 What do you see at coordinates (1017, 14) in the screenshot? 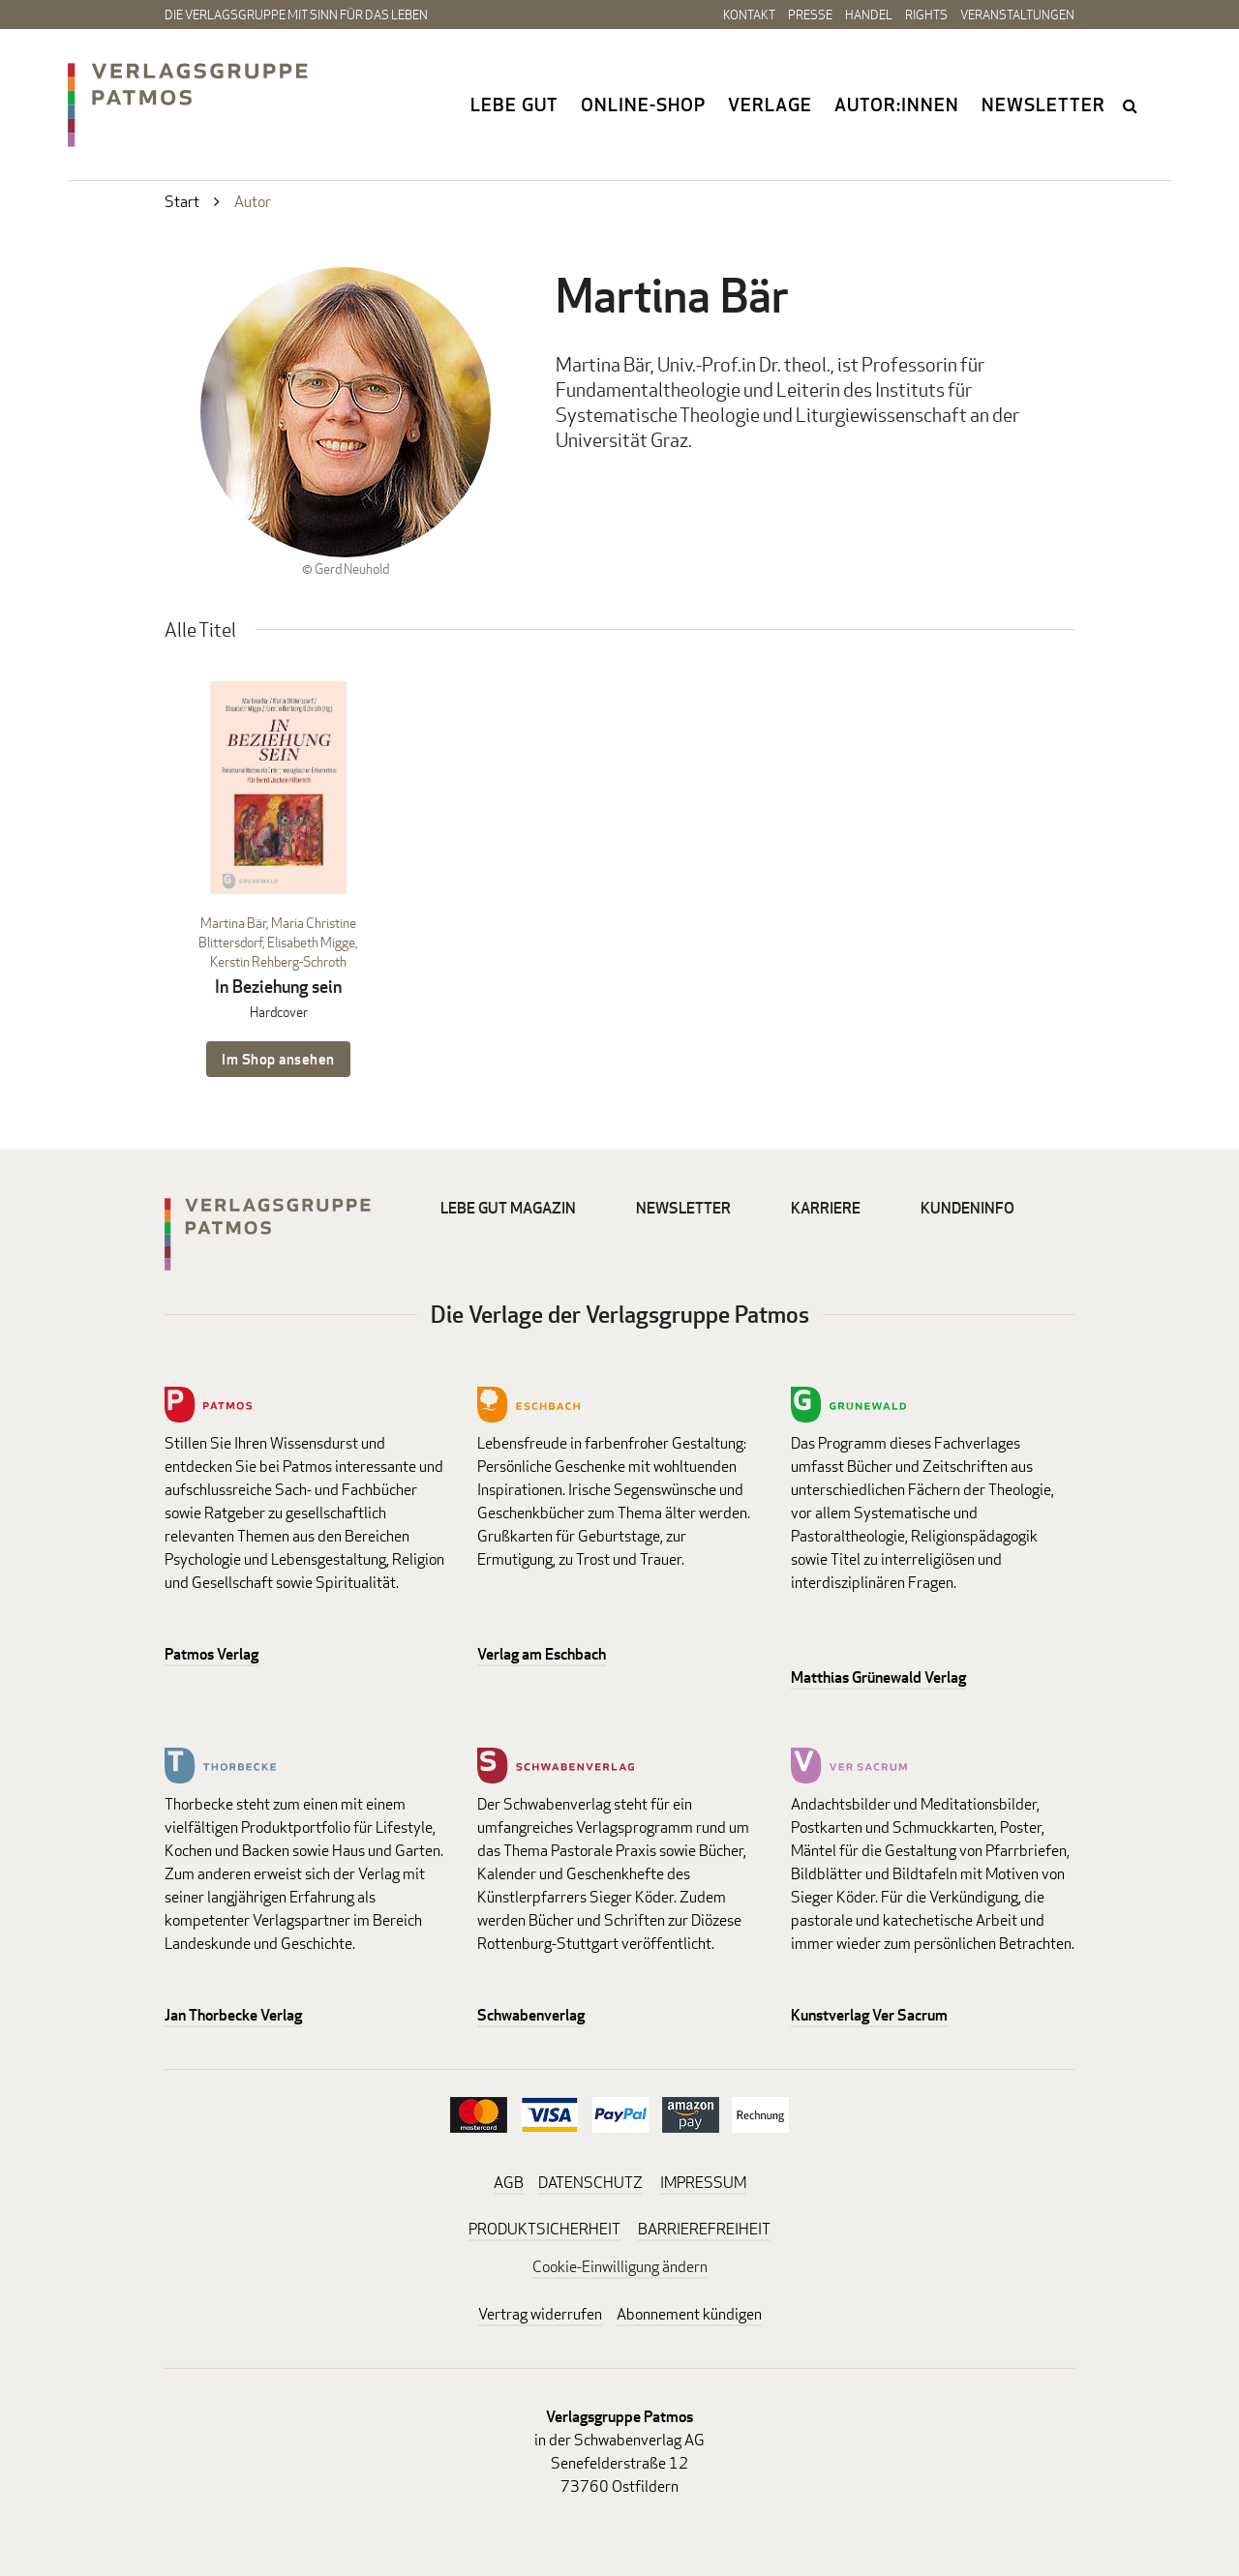
I see `Veranstaltungen` at bounding box center [1017, 14].